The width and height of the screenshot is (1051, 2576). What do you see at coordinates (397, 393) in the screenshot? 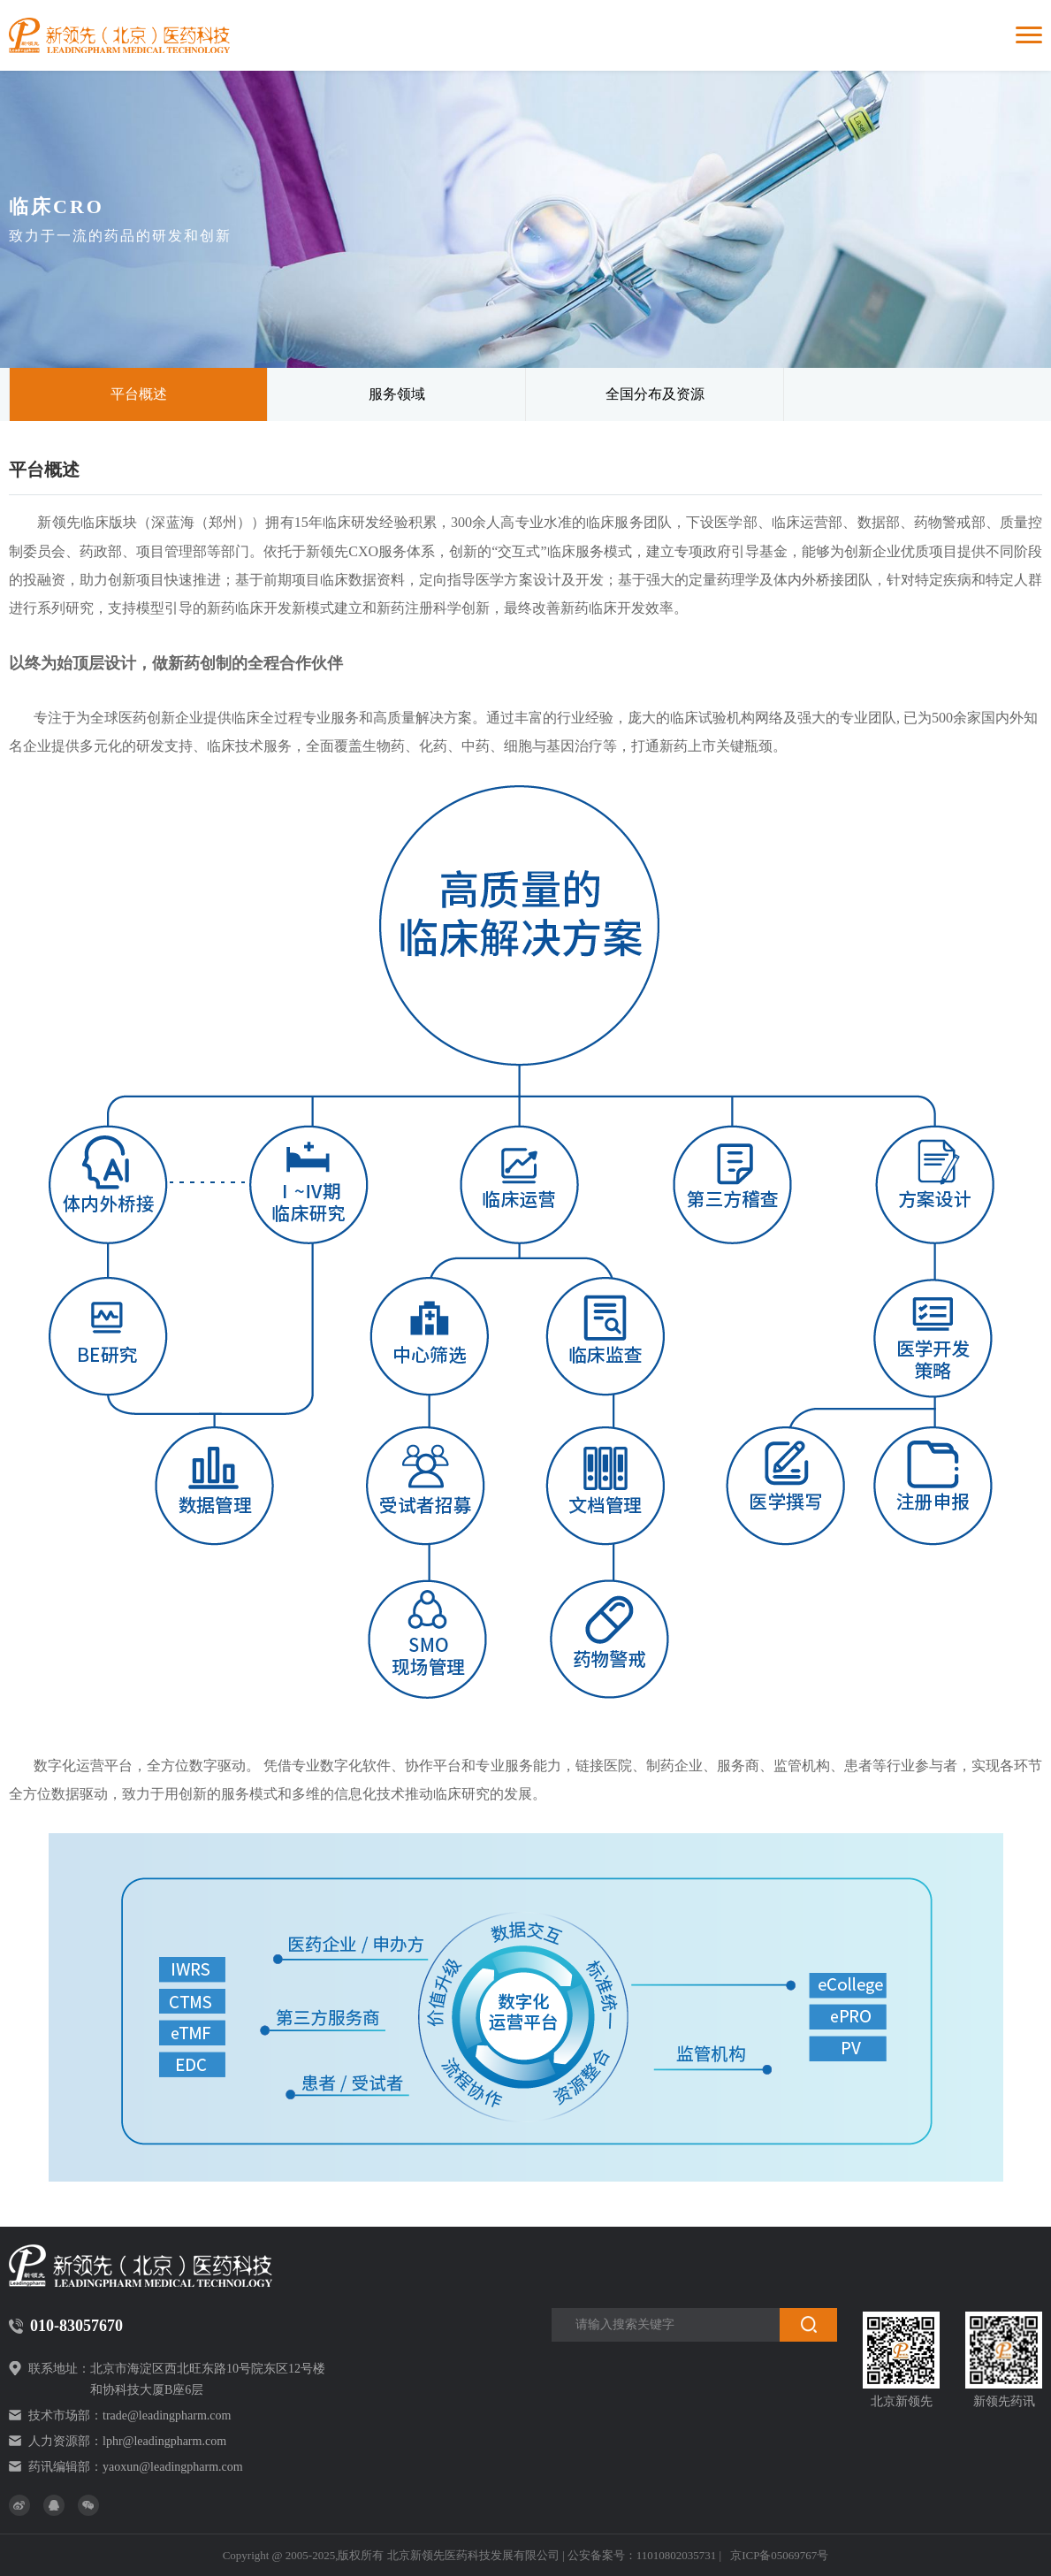
I see `服务领域` at bounding box center [397, 393].